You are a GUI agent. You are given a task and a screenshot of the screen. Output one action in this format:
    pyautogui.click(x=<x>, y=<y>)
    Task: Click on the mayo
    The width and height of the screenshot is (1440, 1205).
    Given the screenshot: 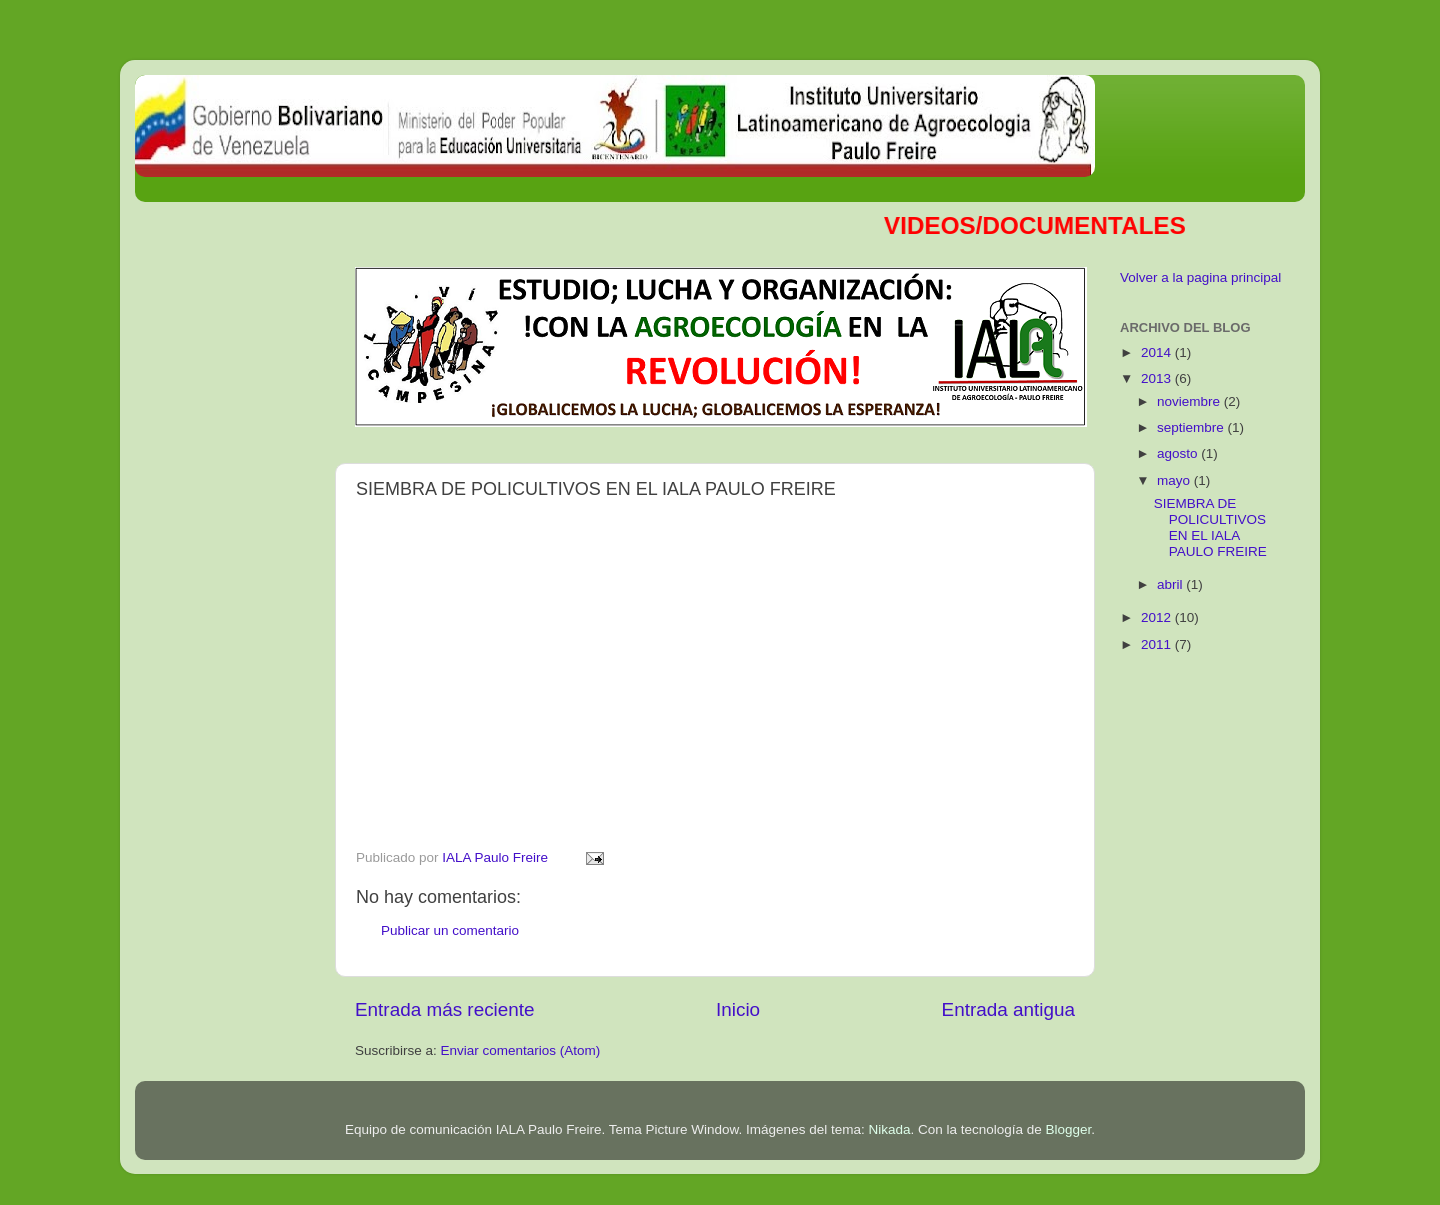 What is the action you would take?
    pyautogui.click(x=1175, y=480)
    